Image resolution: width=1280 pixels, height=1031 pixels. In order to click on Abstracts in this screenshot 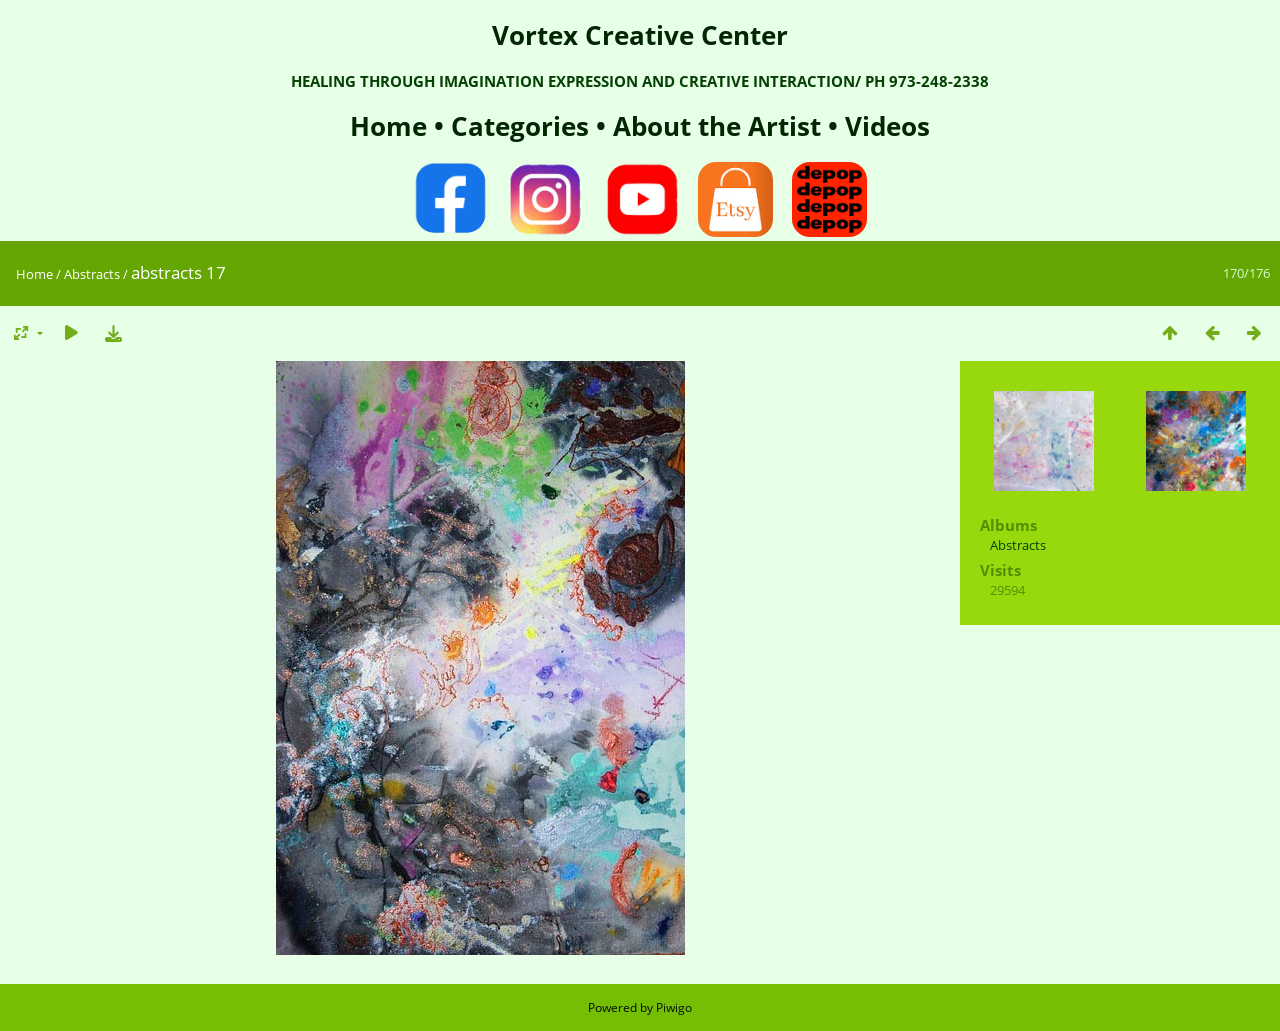, I will do `click(92, 274)`.